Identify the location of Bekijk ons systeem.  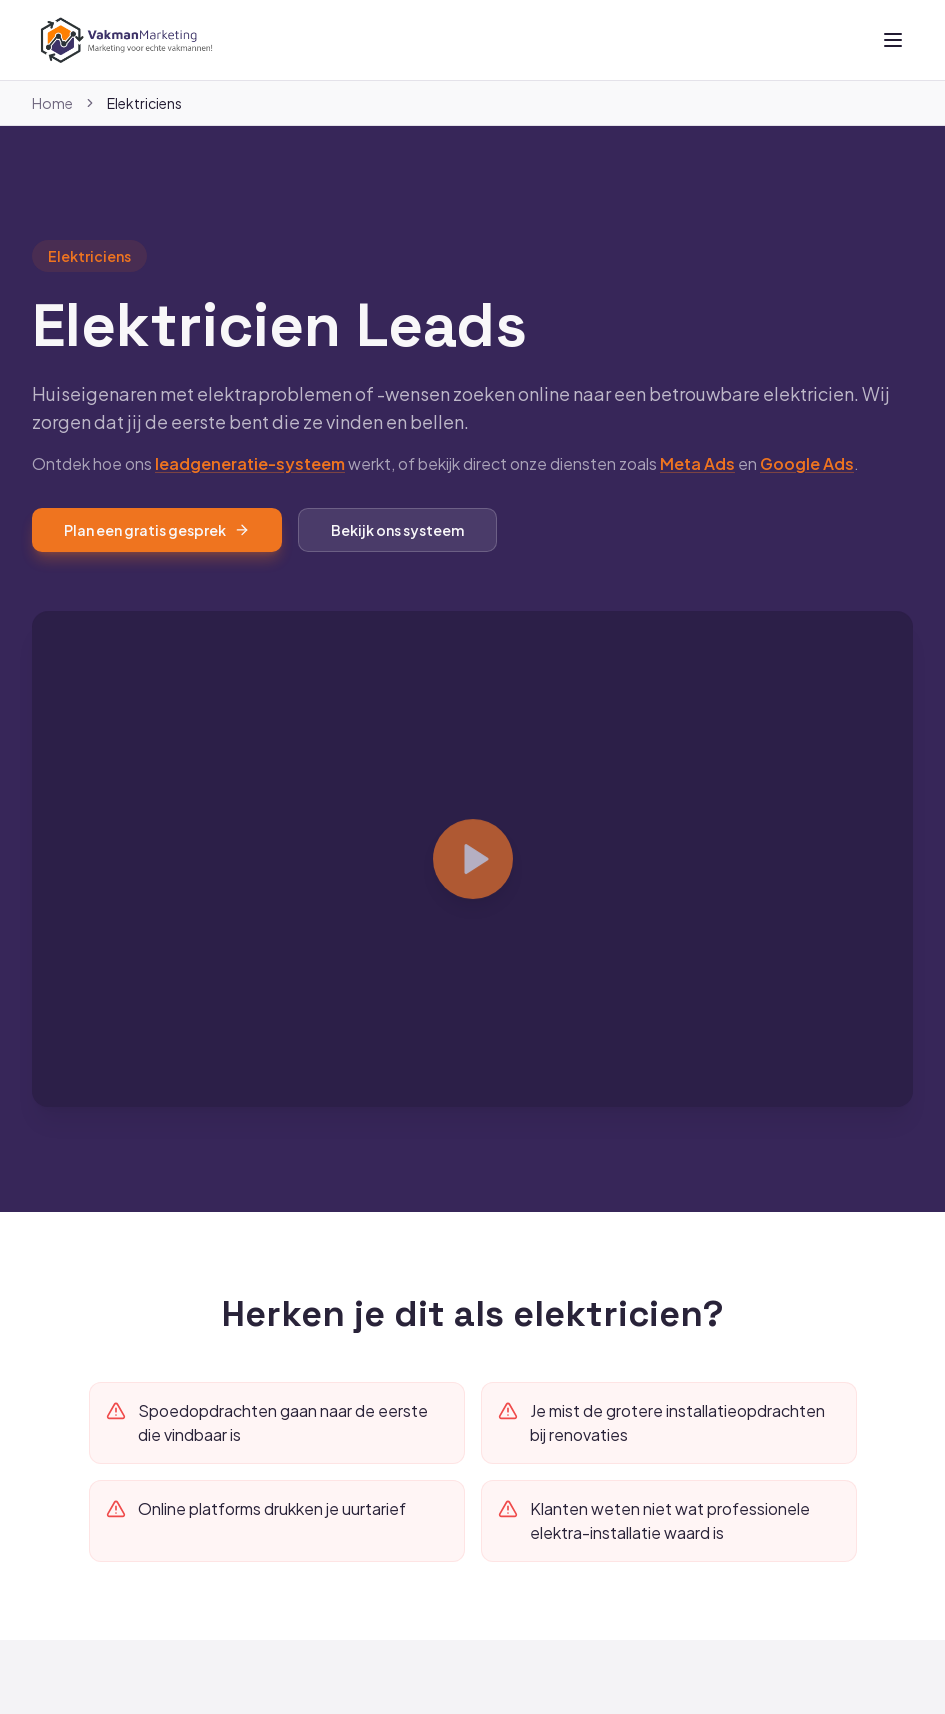
(397, 553).